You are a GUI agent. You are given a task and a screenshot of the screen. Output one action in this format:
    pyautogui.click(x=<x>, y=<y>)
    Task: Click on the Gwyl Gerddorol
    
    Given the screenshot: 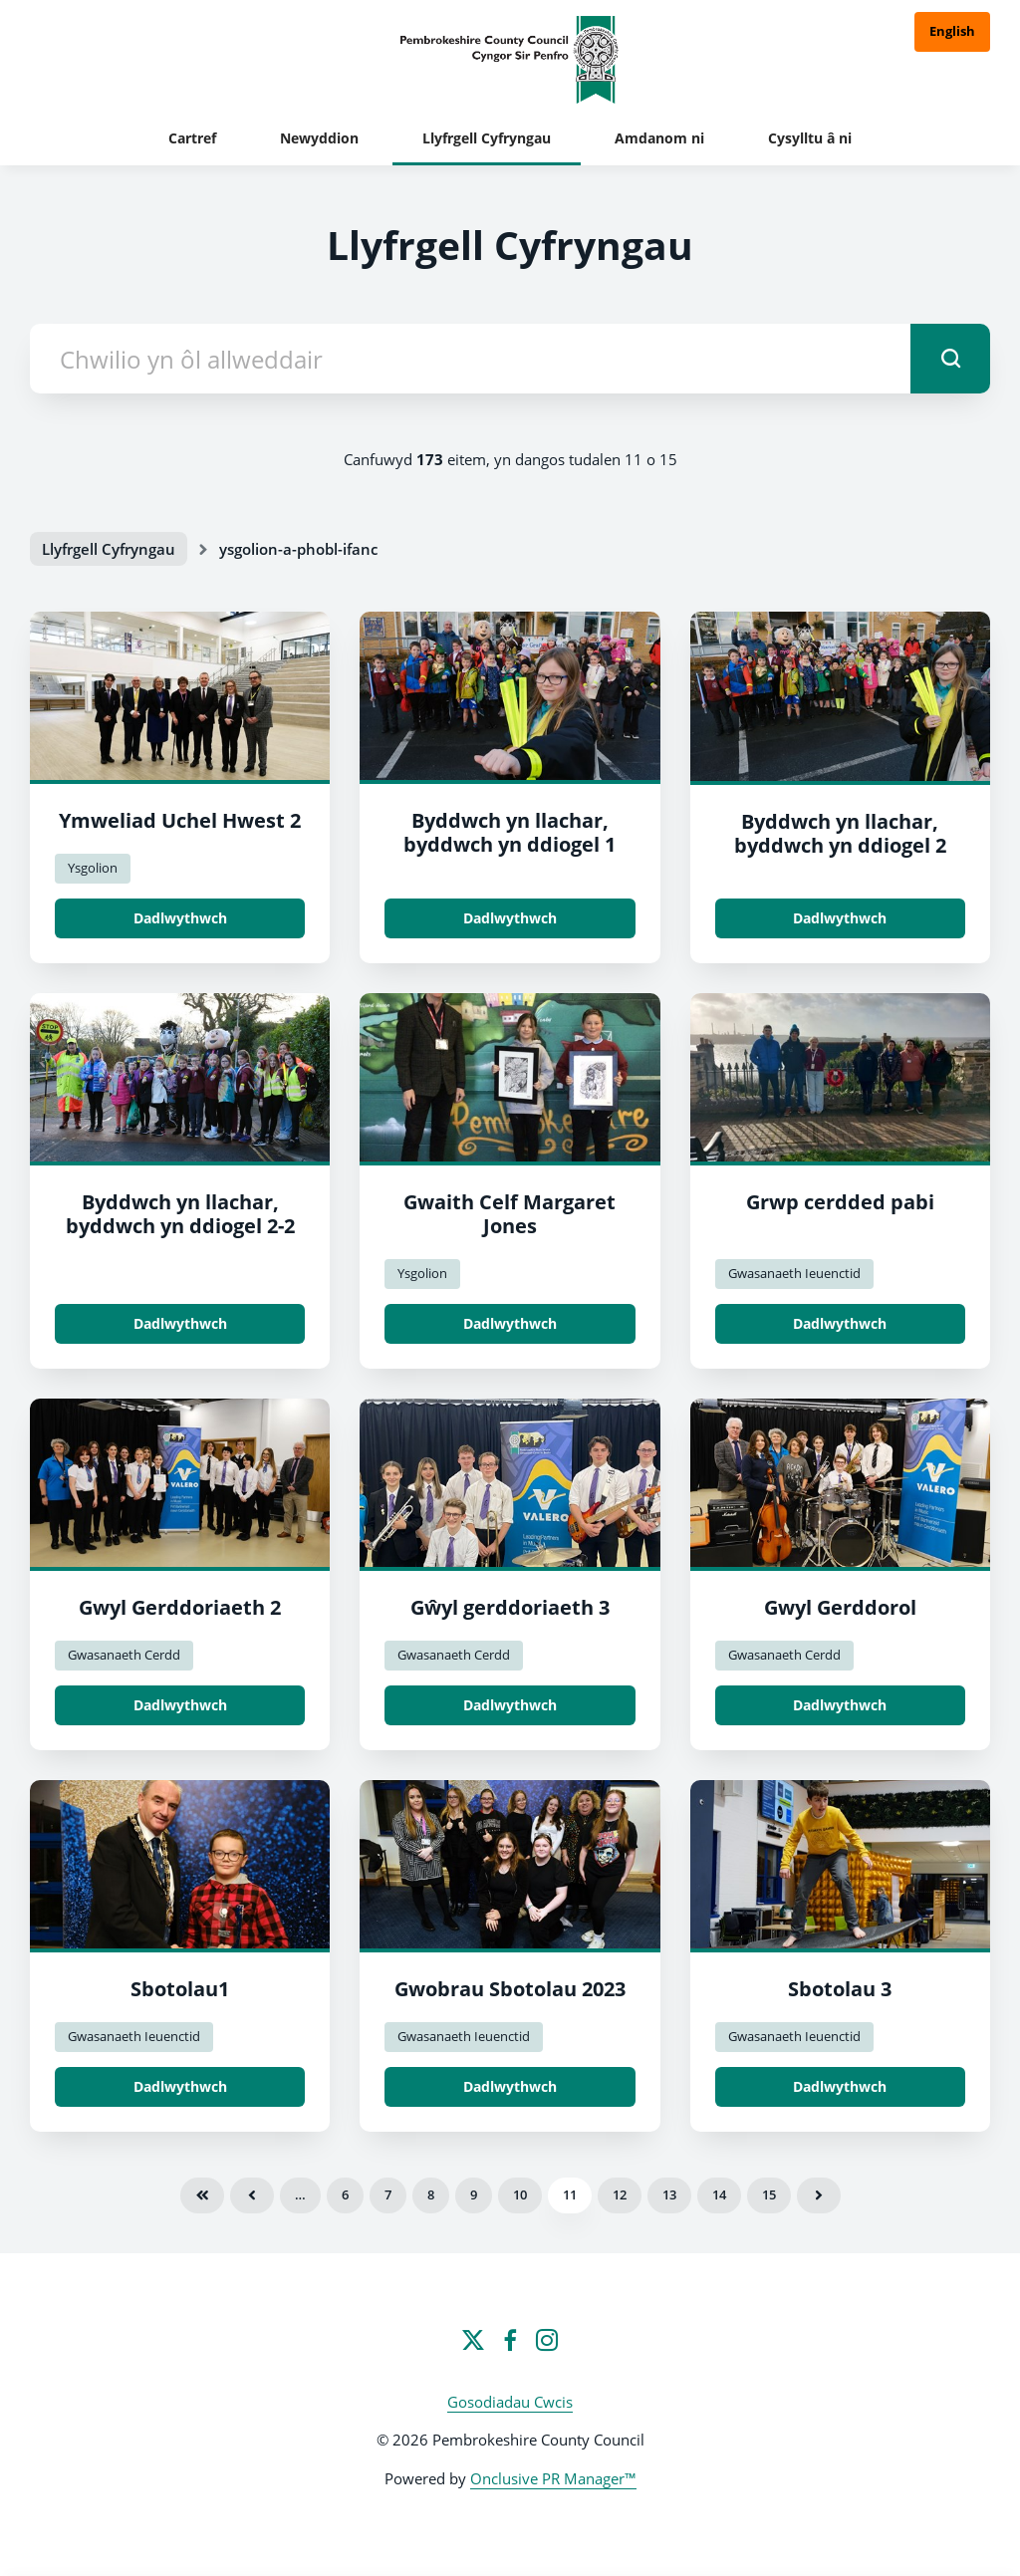 What is the action you would take?
    pyautogui.click(x=840, y=1607)
    